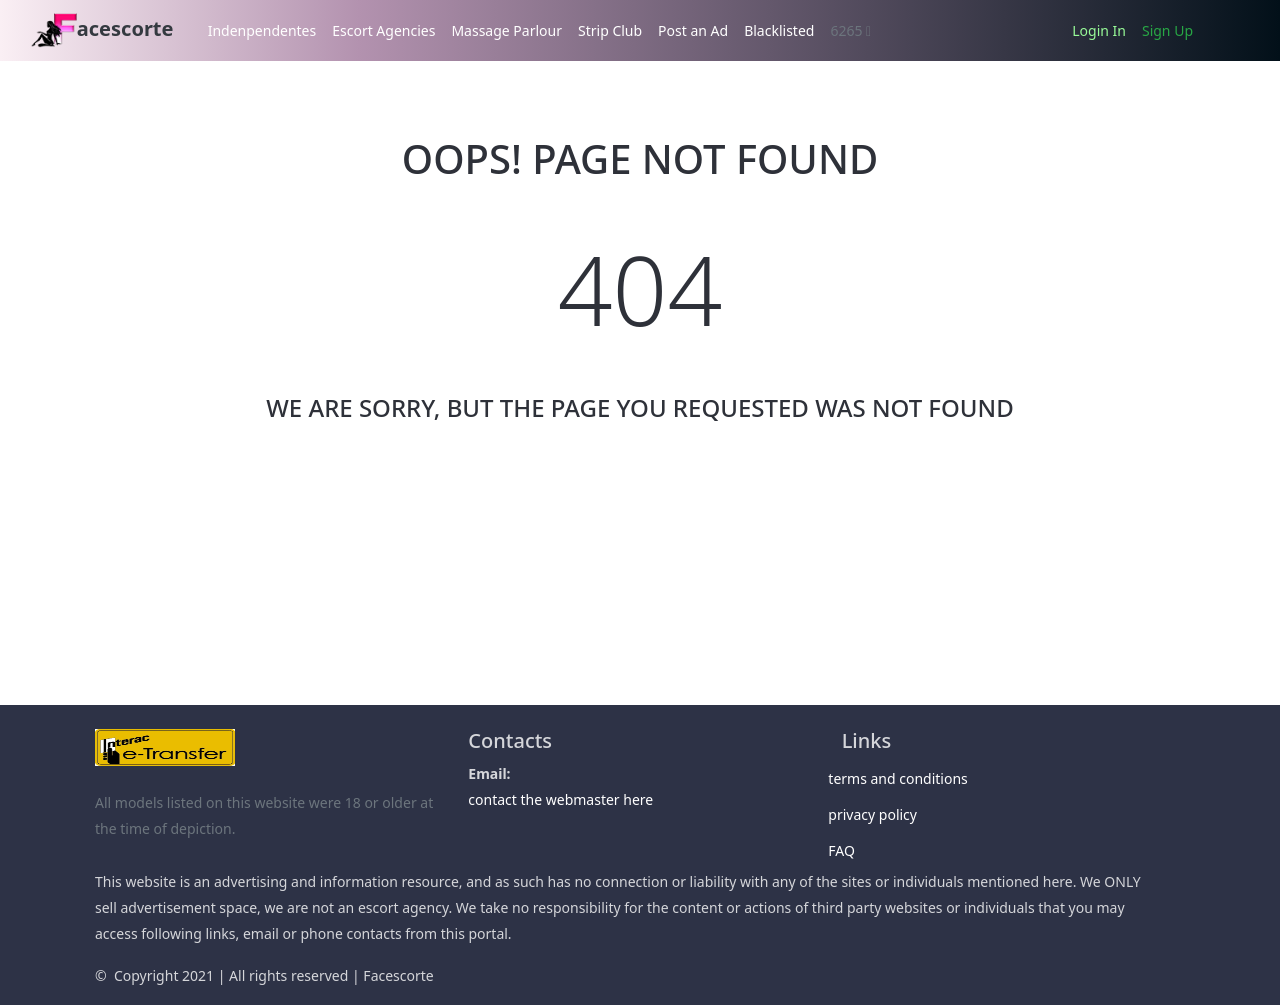  Describe the element at coordinates (879, 814) in the screenshot. I see `privacy policy` at that location.